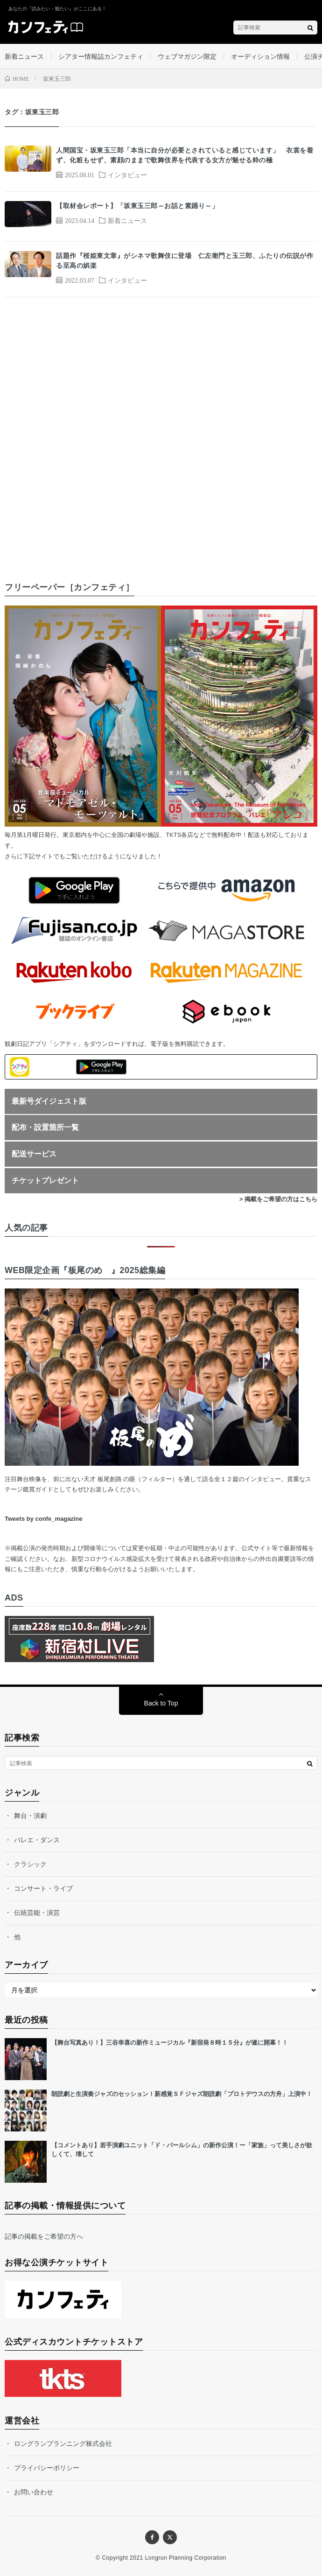 Image resolution: width=322 pixels, height=2576 pixels. I want to click on 最新号ダイジェスト版, so click(49, 1101).